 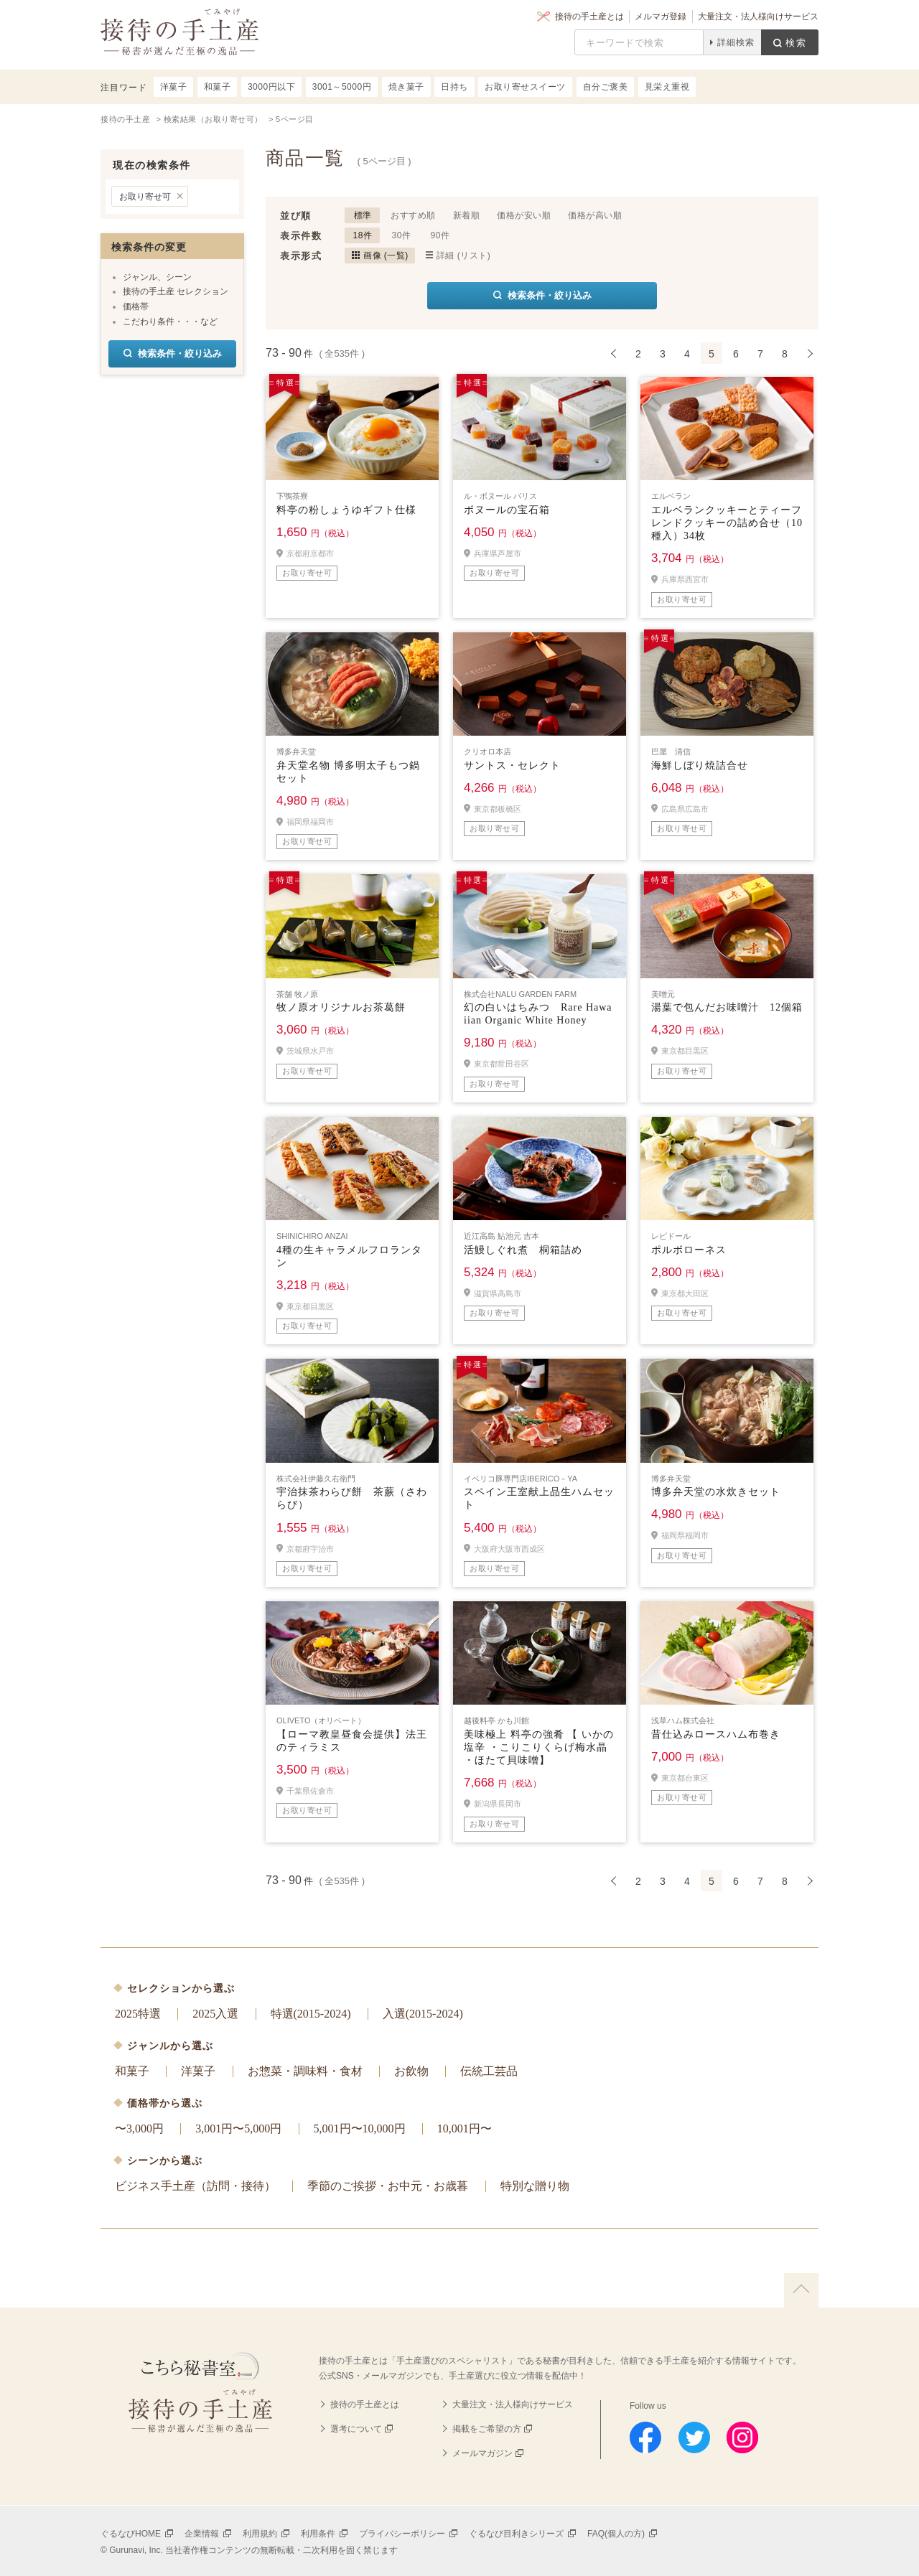 What do you see at coordinates (423, 2014) in the screenshot?
I see `入選(2015-2024)` at bounding box center [423, 2014].